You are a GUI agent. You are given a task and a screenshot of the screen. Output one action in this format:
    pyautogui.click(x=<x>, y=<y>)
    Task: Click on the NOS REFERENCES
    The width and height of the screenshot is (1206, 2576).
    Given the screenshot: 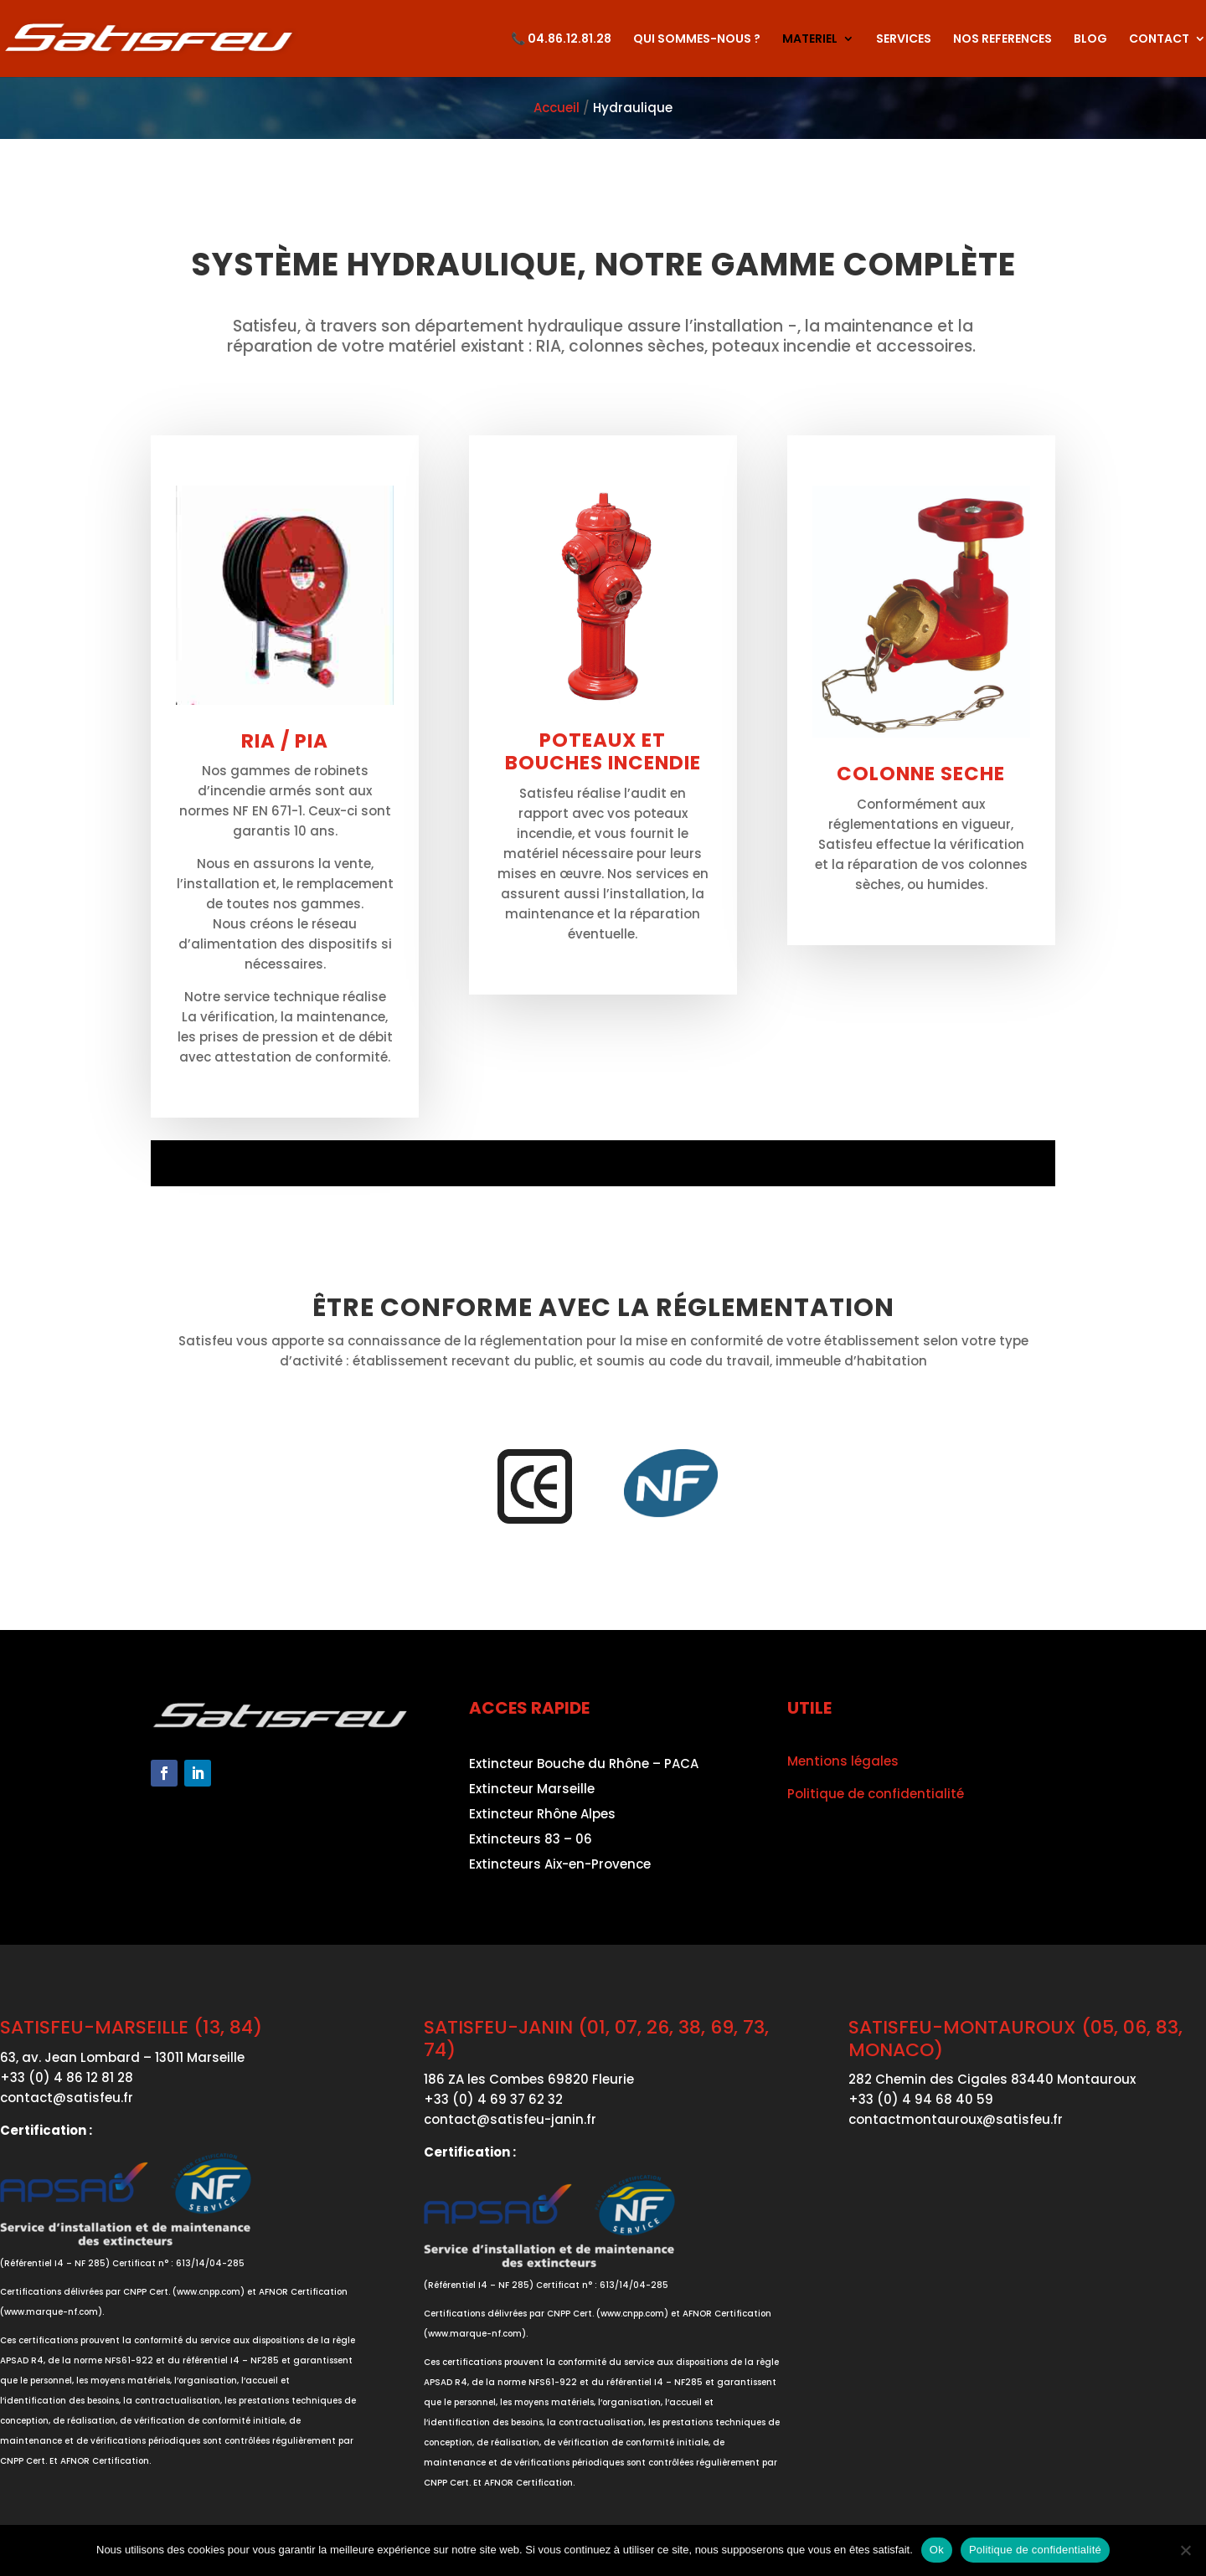 What is the action you would take?
    pyautogui.click(x=1002, y=40)
    